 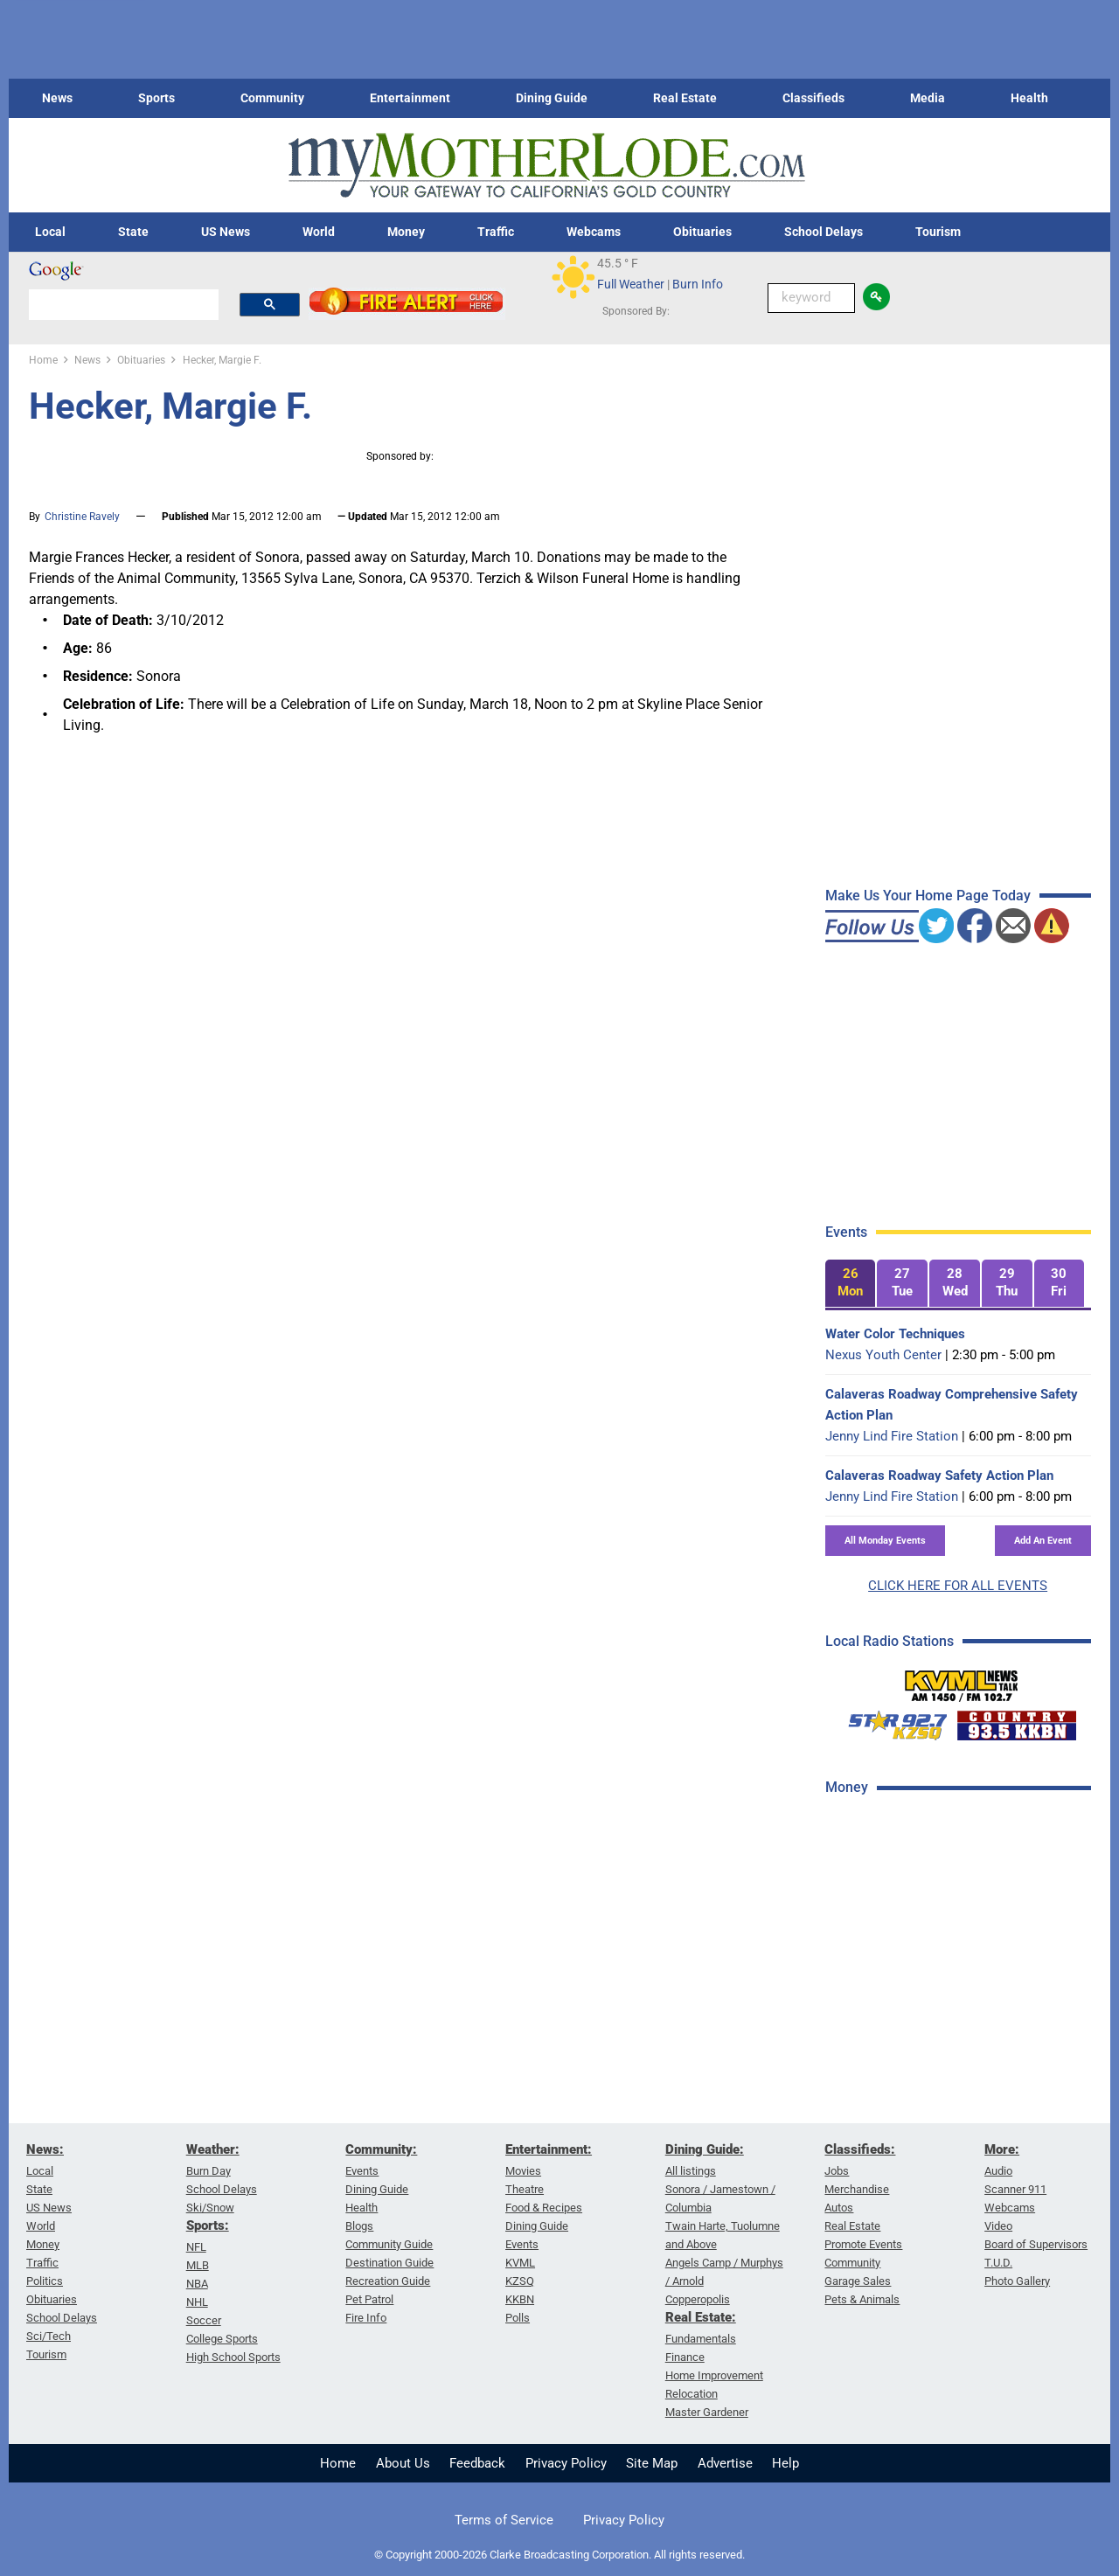 I want to click on Webcams, so click(x=593, y=232).